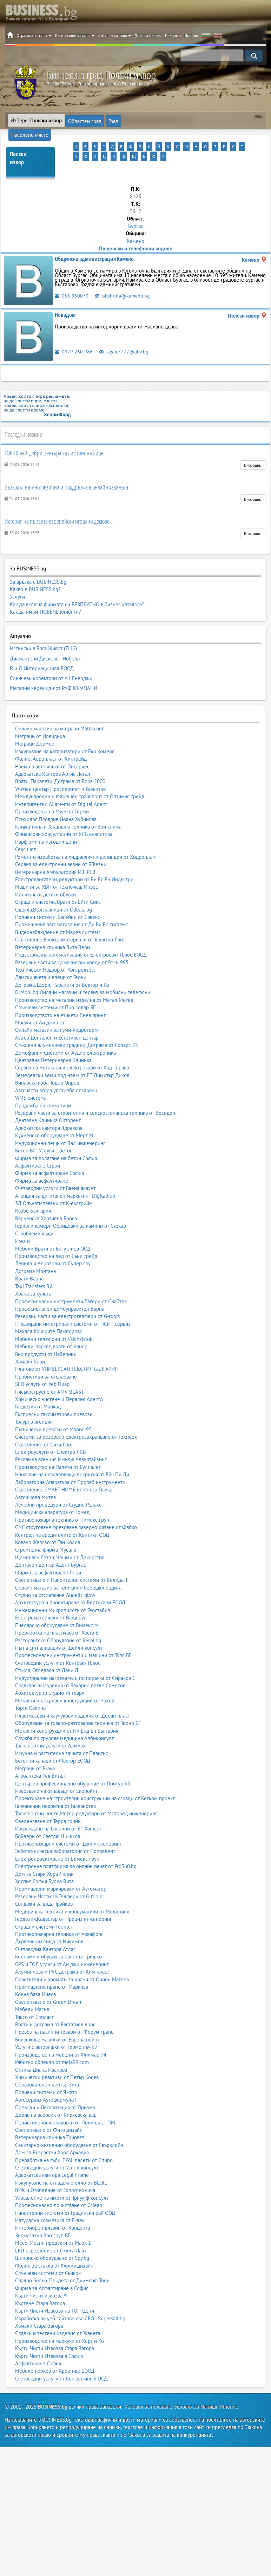 Image resolution: width=271 pixels, height=2576 pixels. What do you see at coordinates (123, 284) in the screenshot?
I see `obshtina@kameno.bg` at bounding box center [123, 284].